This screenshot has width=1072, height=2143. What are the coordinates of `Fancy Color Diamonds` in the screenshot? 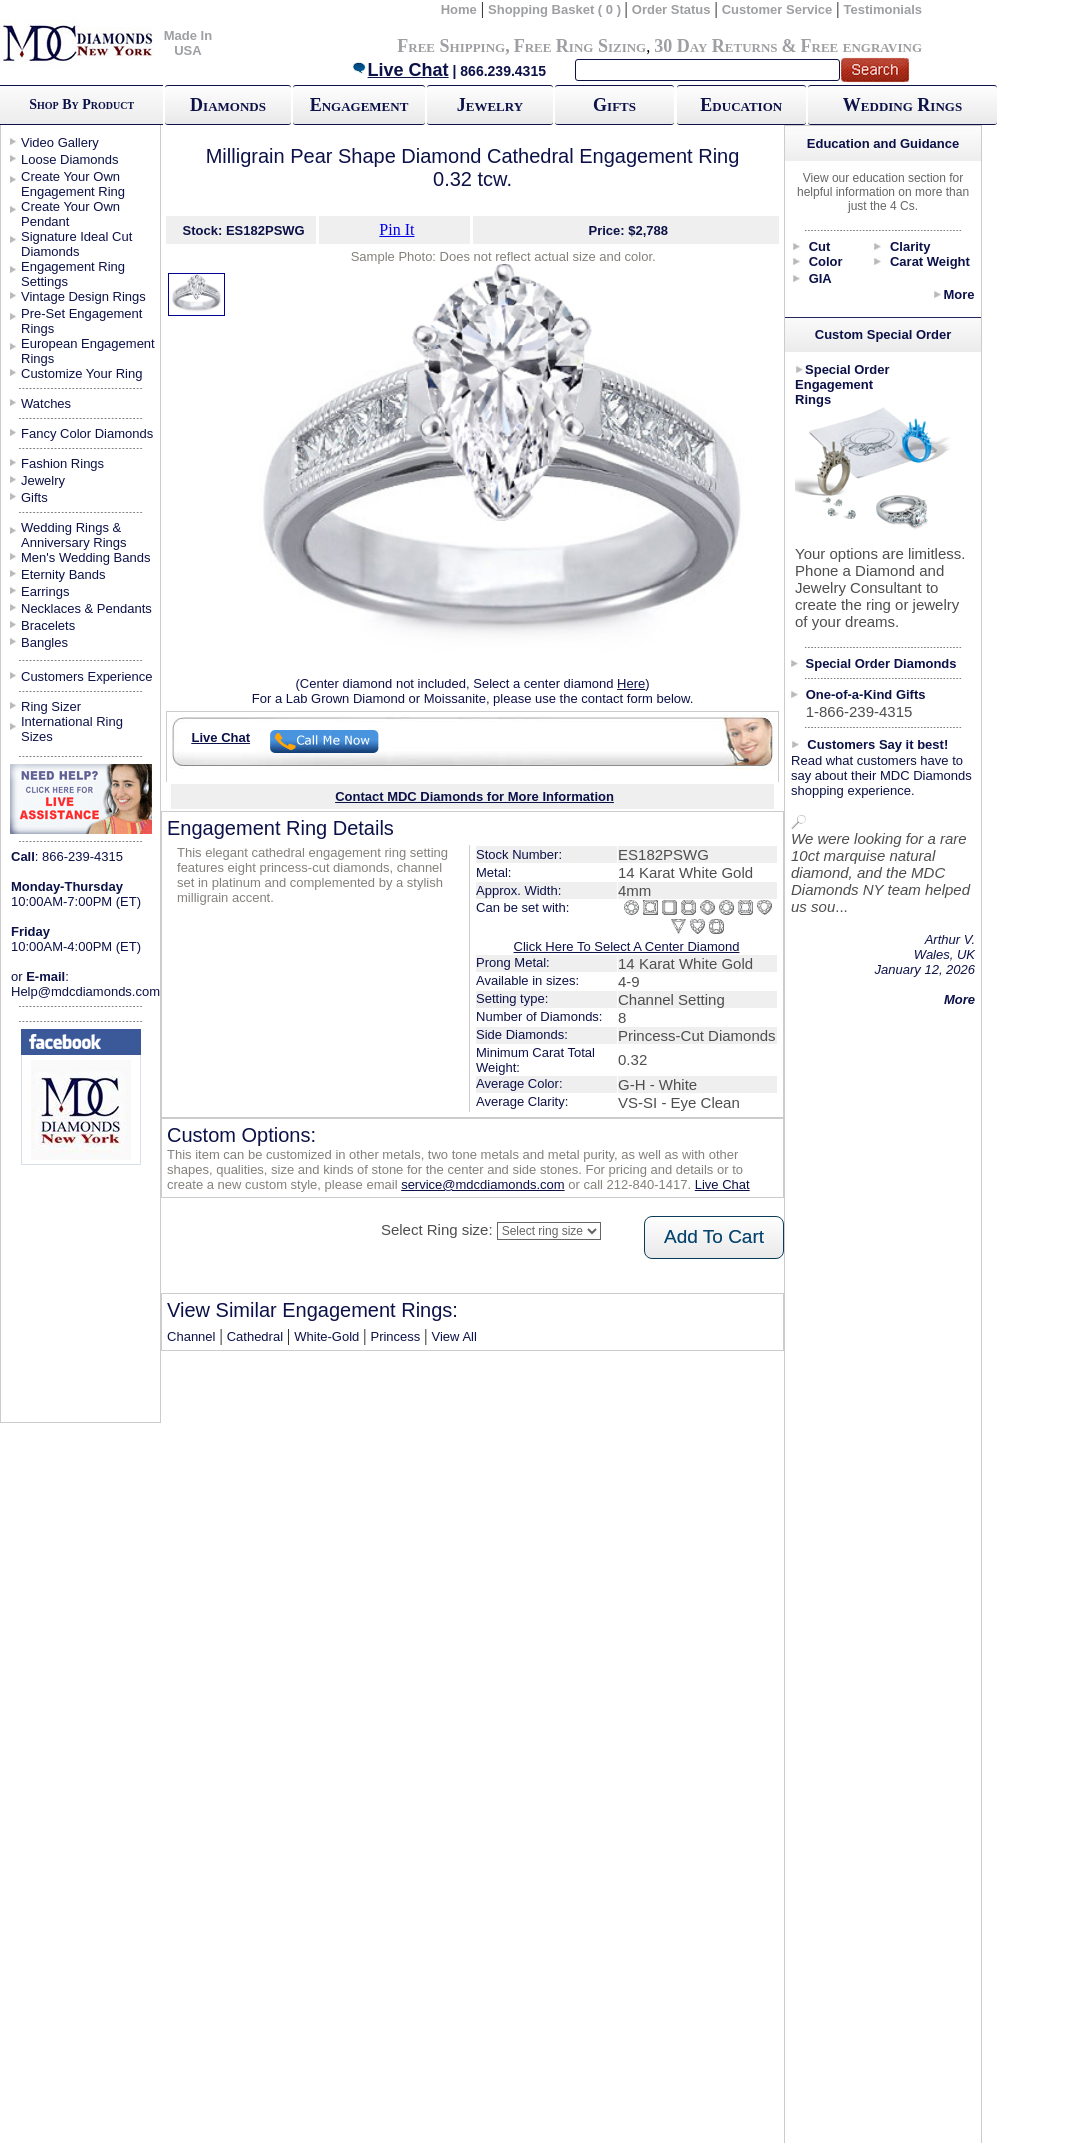 It's located at (87, 433).